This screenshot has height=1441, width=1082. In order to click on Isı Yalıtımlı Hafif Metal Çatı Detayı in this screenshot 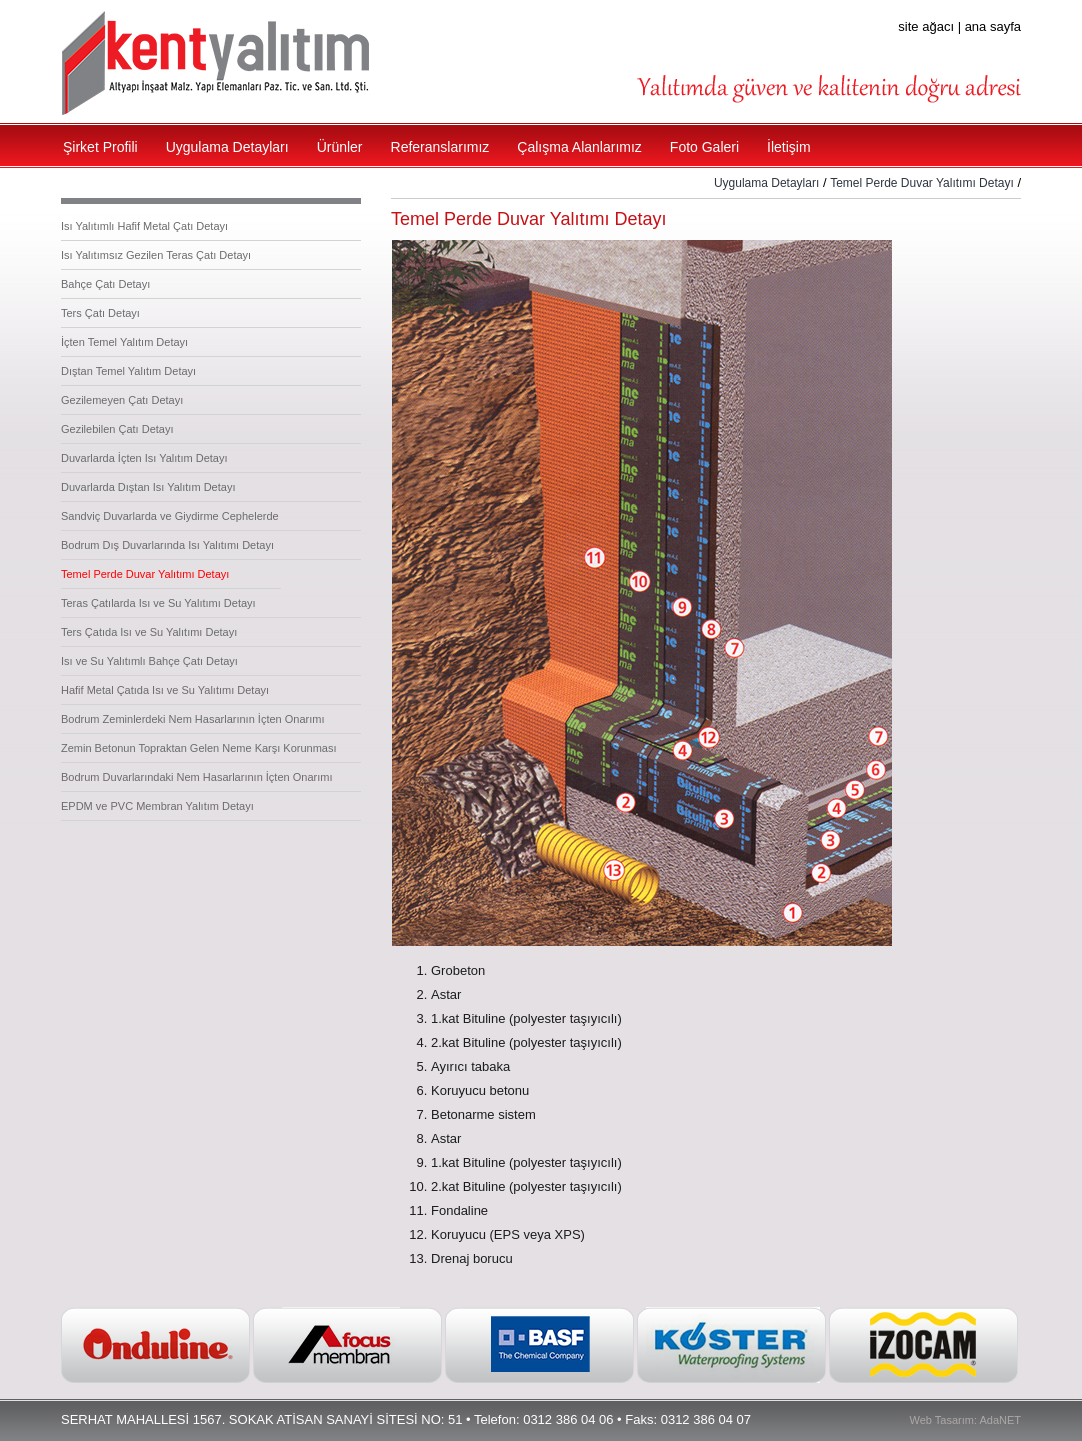, I will do `click(144, 226)`.